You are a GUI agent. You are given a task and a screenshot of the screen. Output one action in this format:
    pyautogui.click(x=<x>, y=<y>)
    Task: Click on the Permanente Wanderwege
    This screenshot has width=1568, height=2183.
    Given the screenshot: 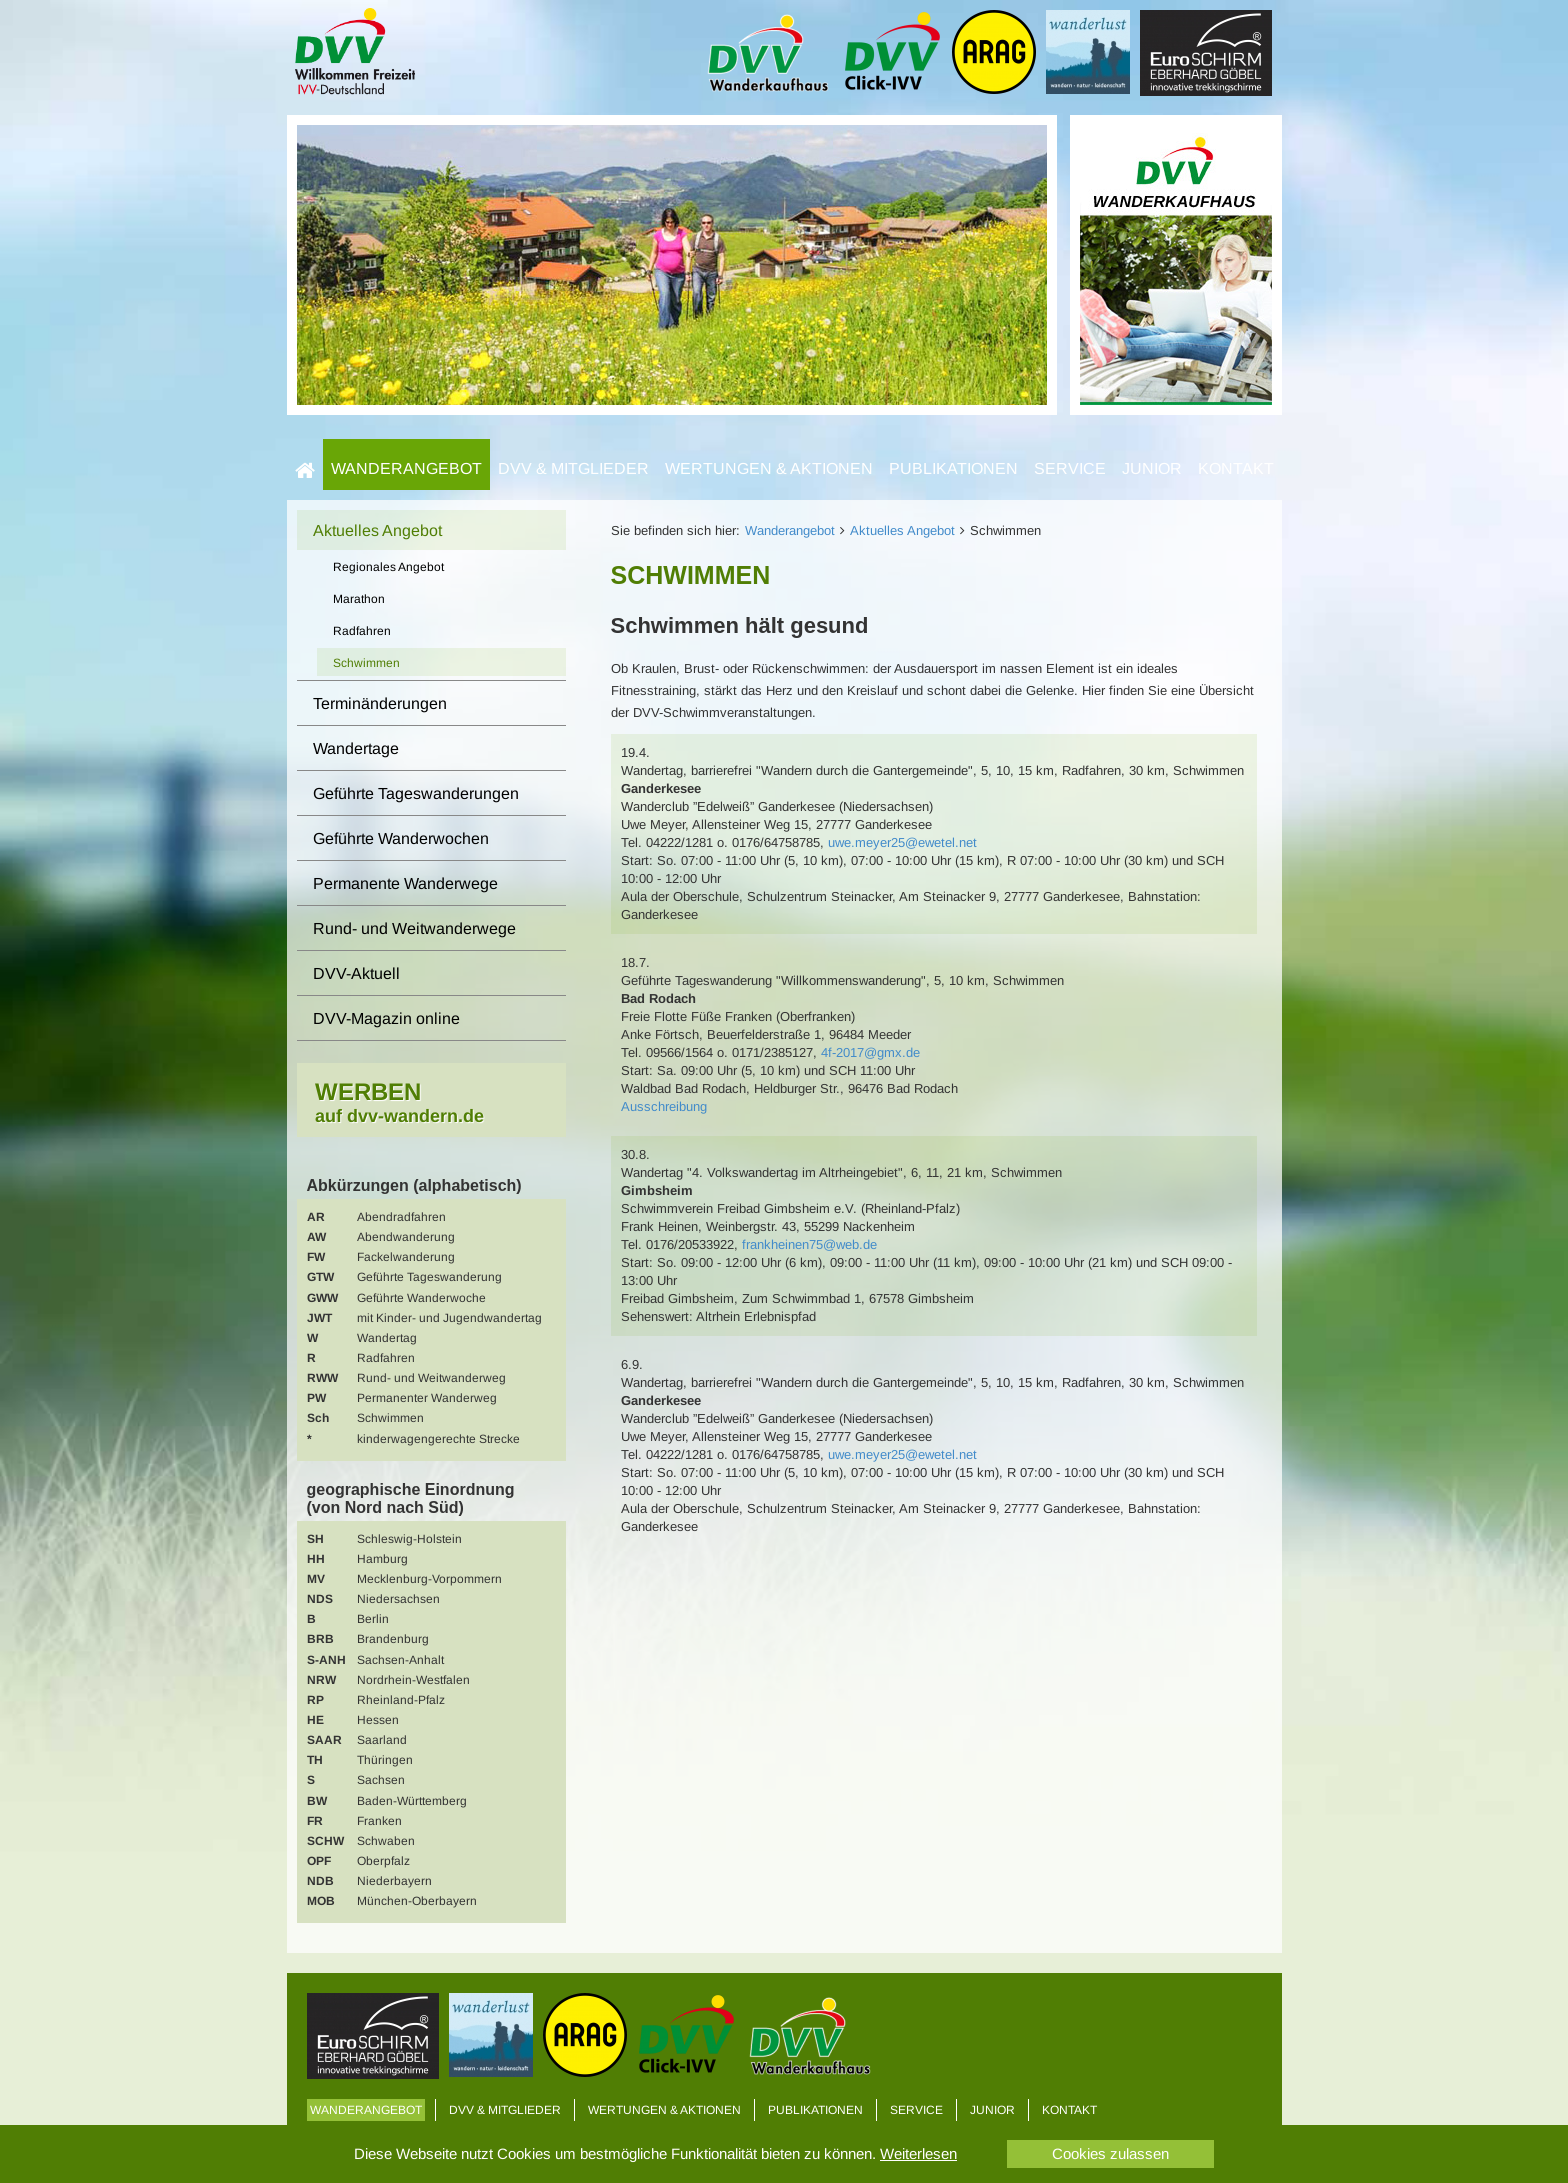 What is the action you would take?
    pyautogui.click(x=405, y=883)
    